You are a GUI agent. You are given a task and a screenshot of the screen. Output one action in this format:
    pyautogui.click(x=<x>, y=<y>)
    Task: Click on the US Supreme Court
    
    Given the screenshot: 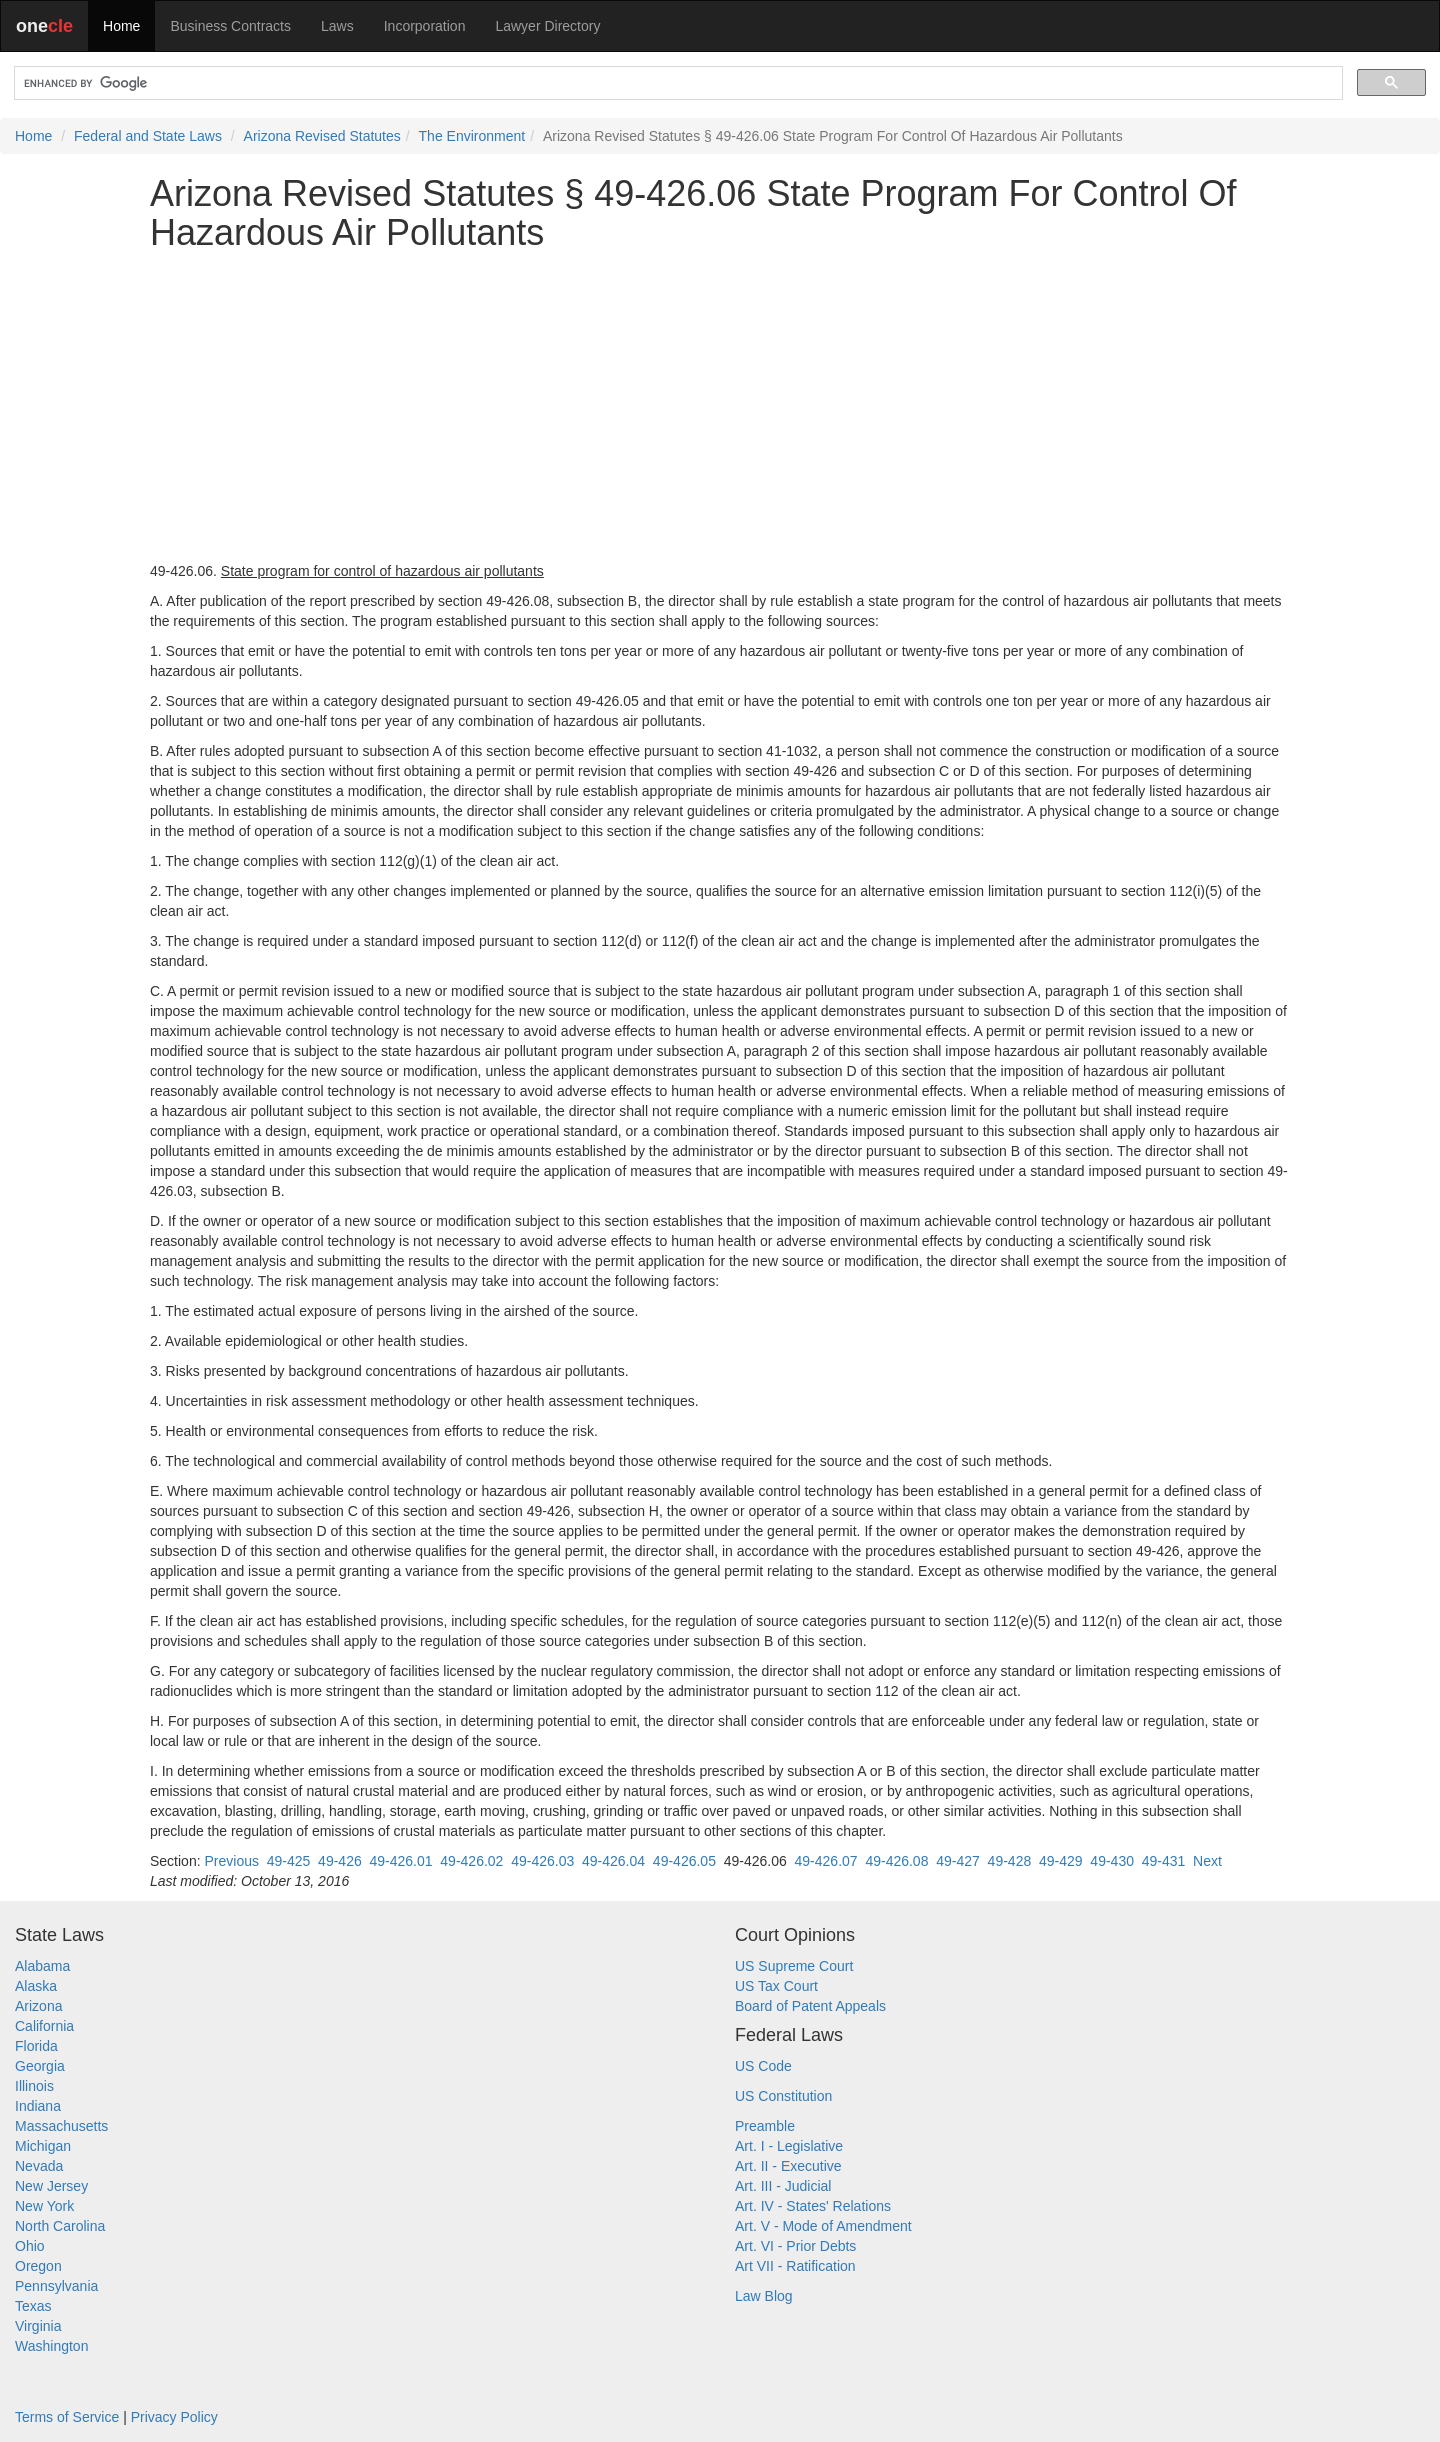 What is the action you would take?
    pyautogui.click(x=794, y=1966)
    